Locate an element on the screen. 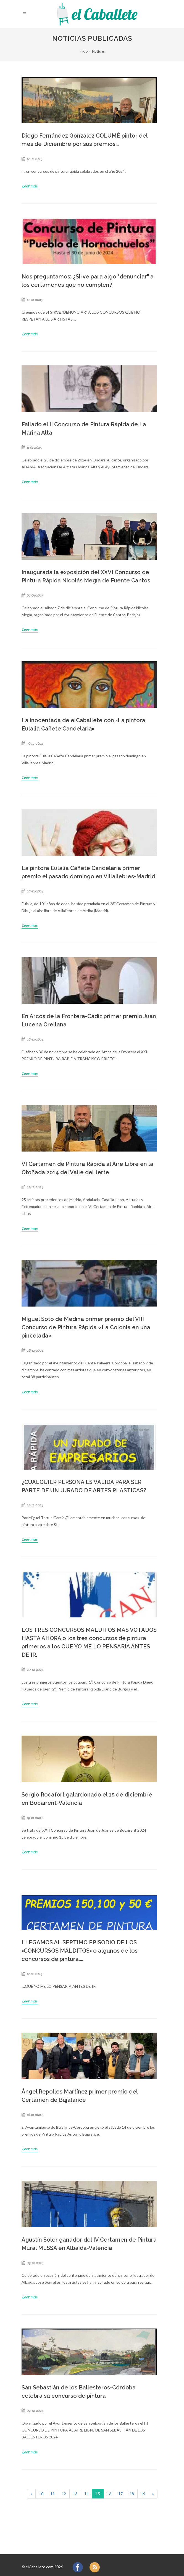 The width and height of the screenshot is (184, 2576). LLEGAMOS AL SEPTIMO EPISODIO DE LOS =CONCURSOS MALDITOS= o algunos de los concursos de pintura.... is located at coordinates (80, 1950).